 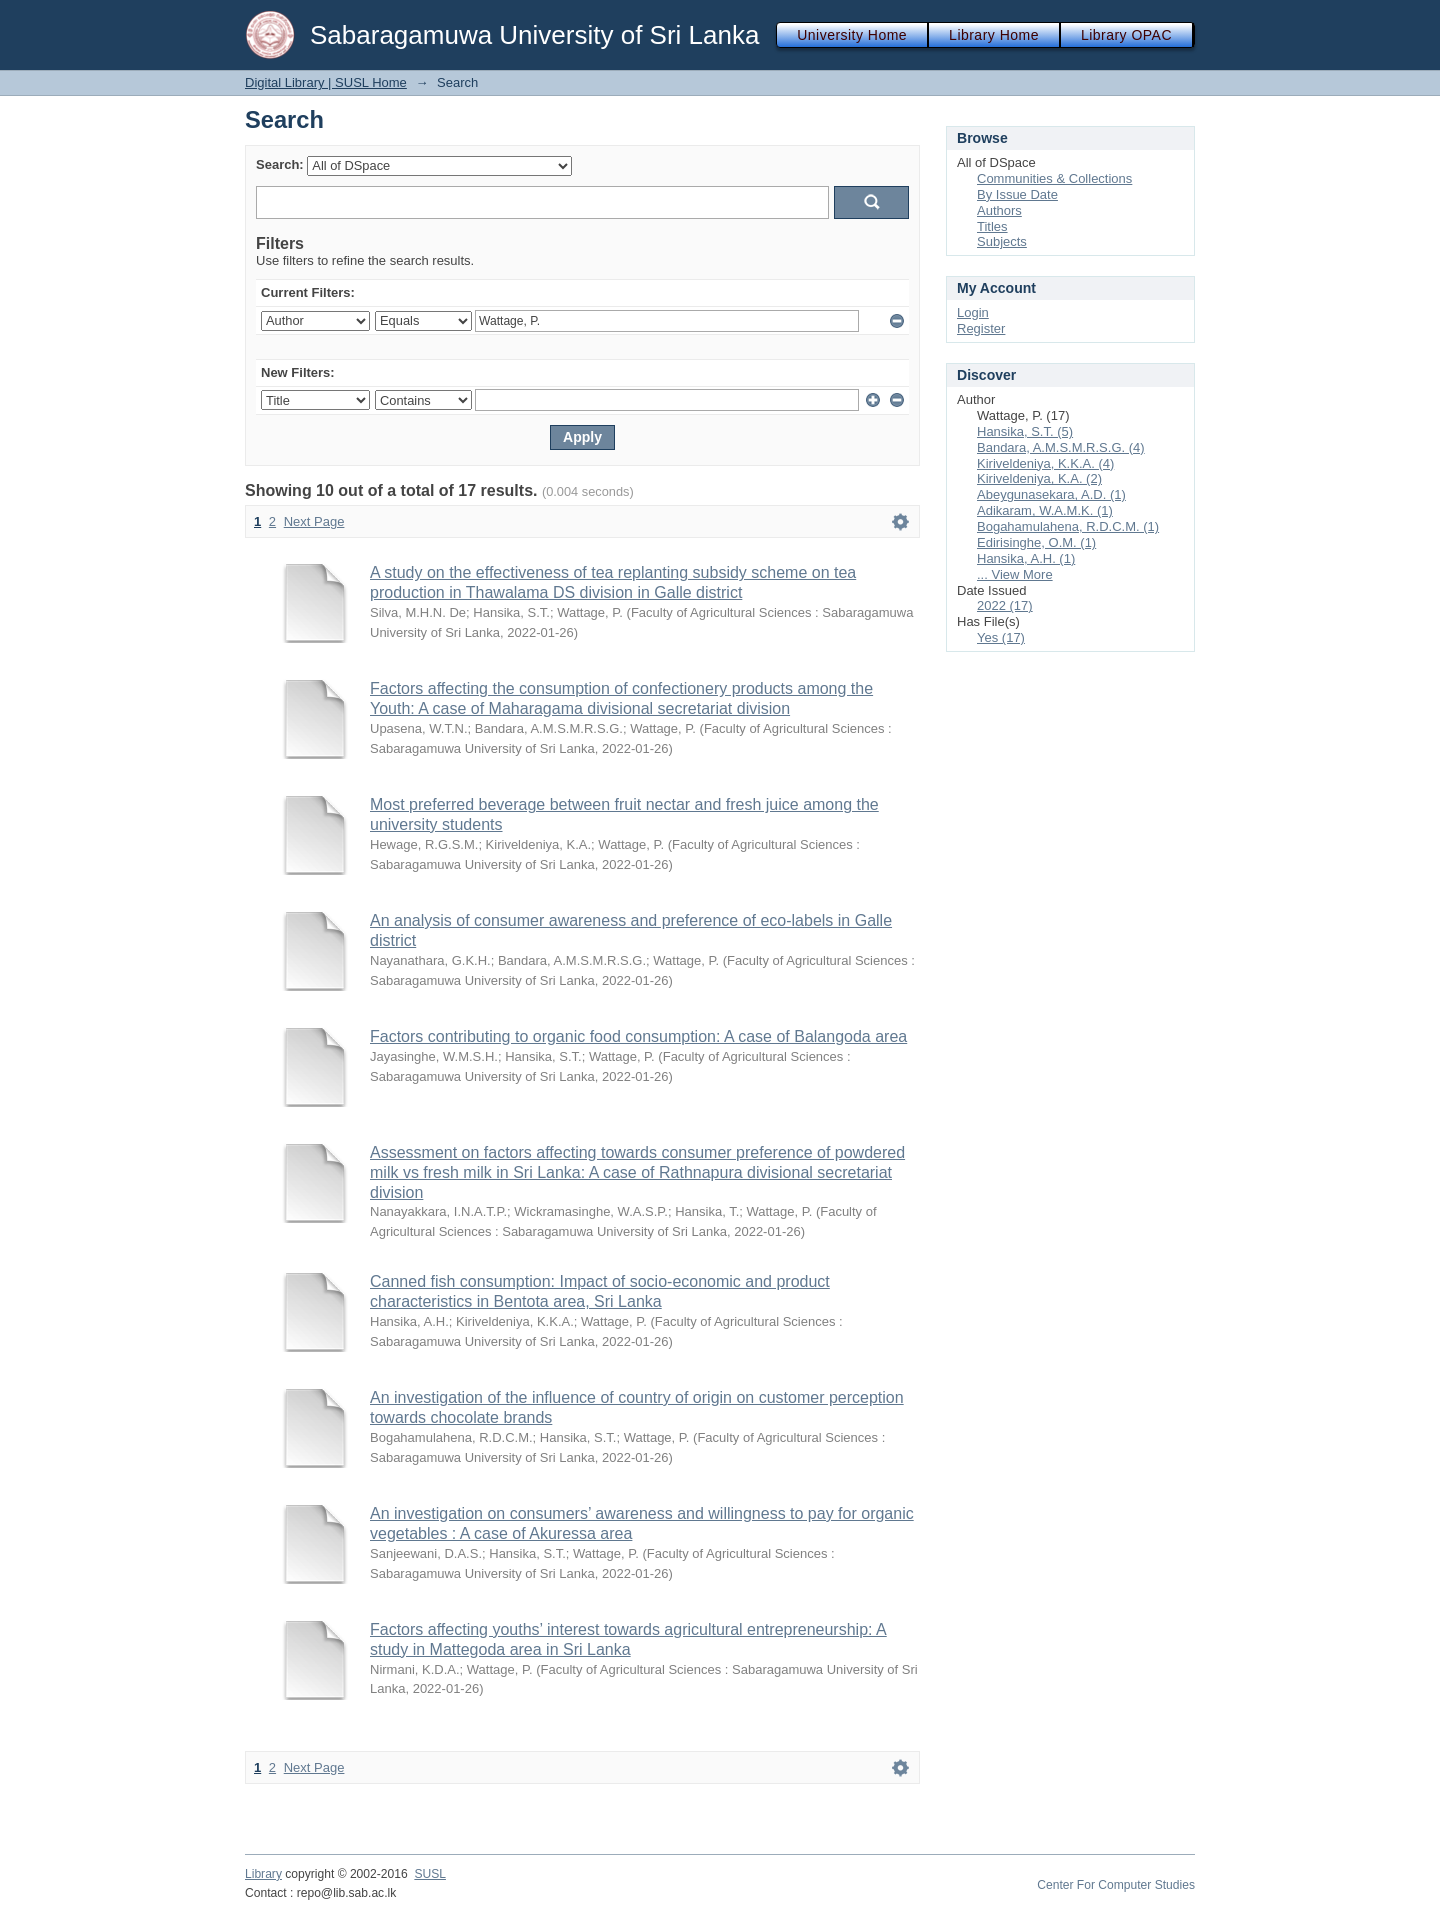 I want to click on Kiriveldeniya, K.K.A. (4), so click(x=1045, y=463).